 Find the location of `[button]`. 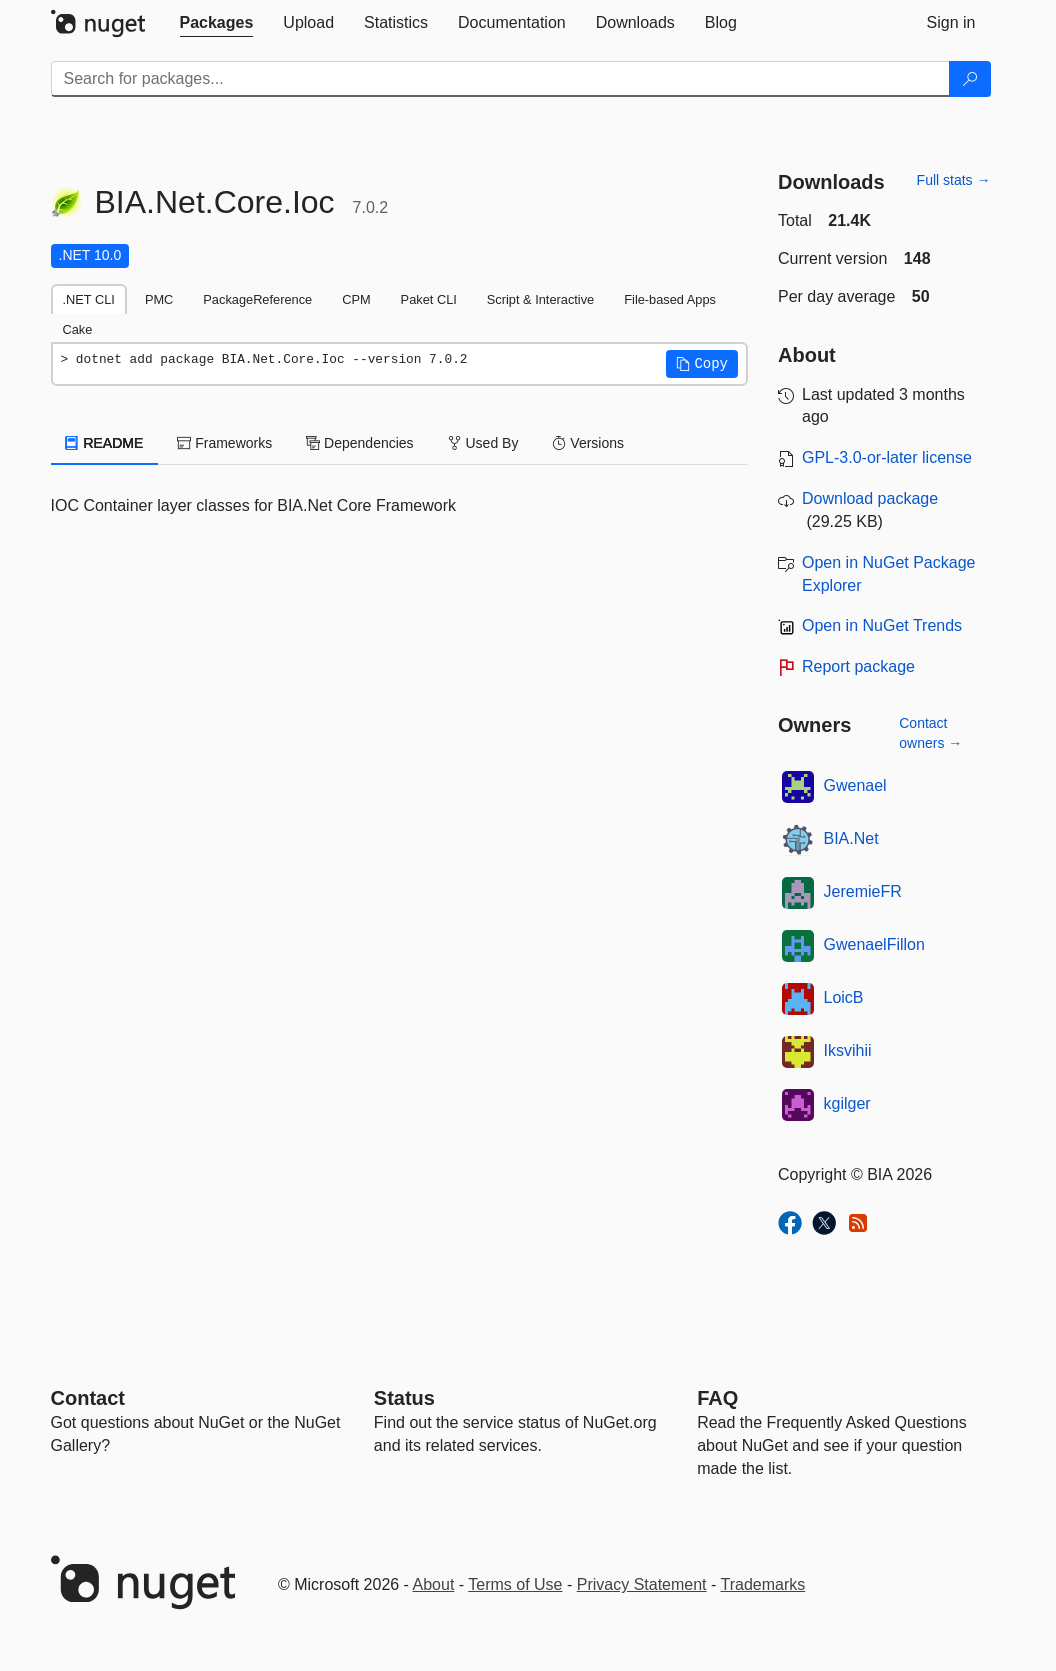

[button] is located at coordinates (702, 364).